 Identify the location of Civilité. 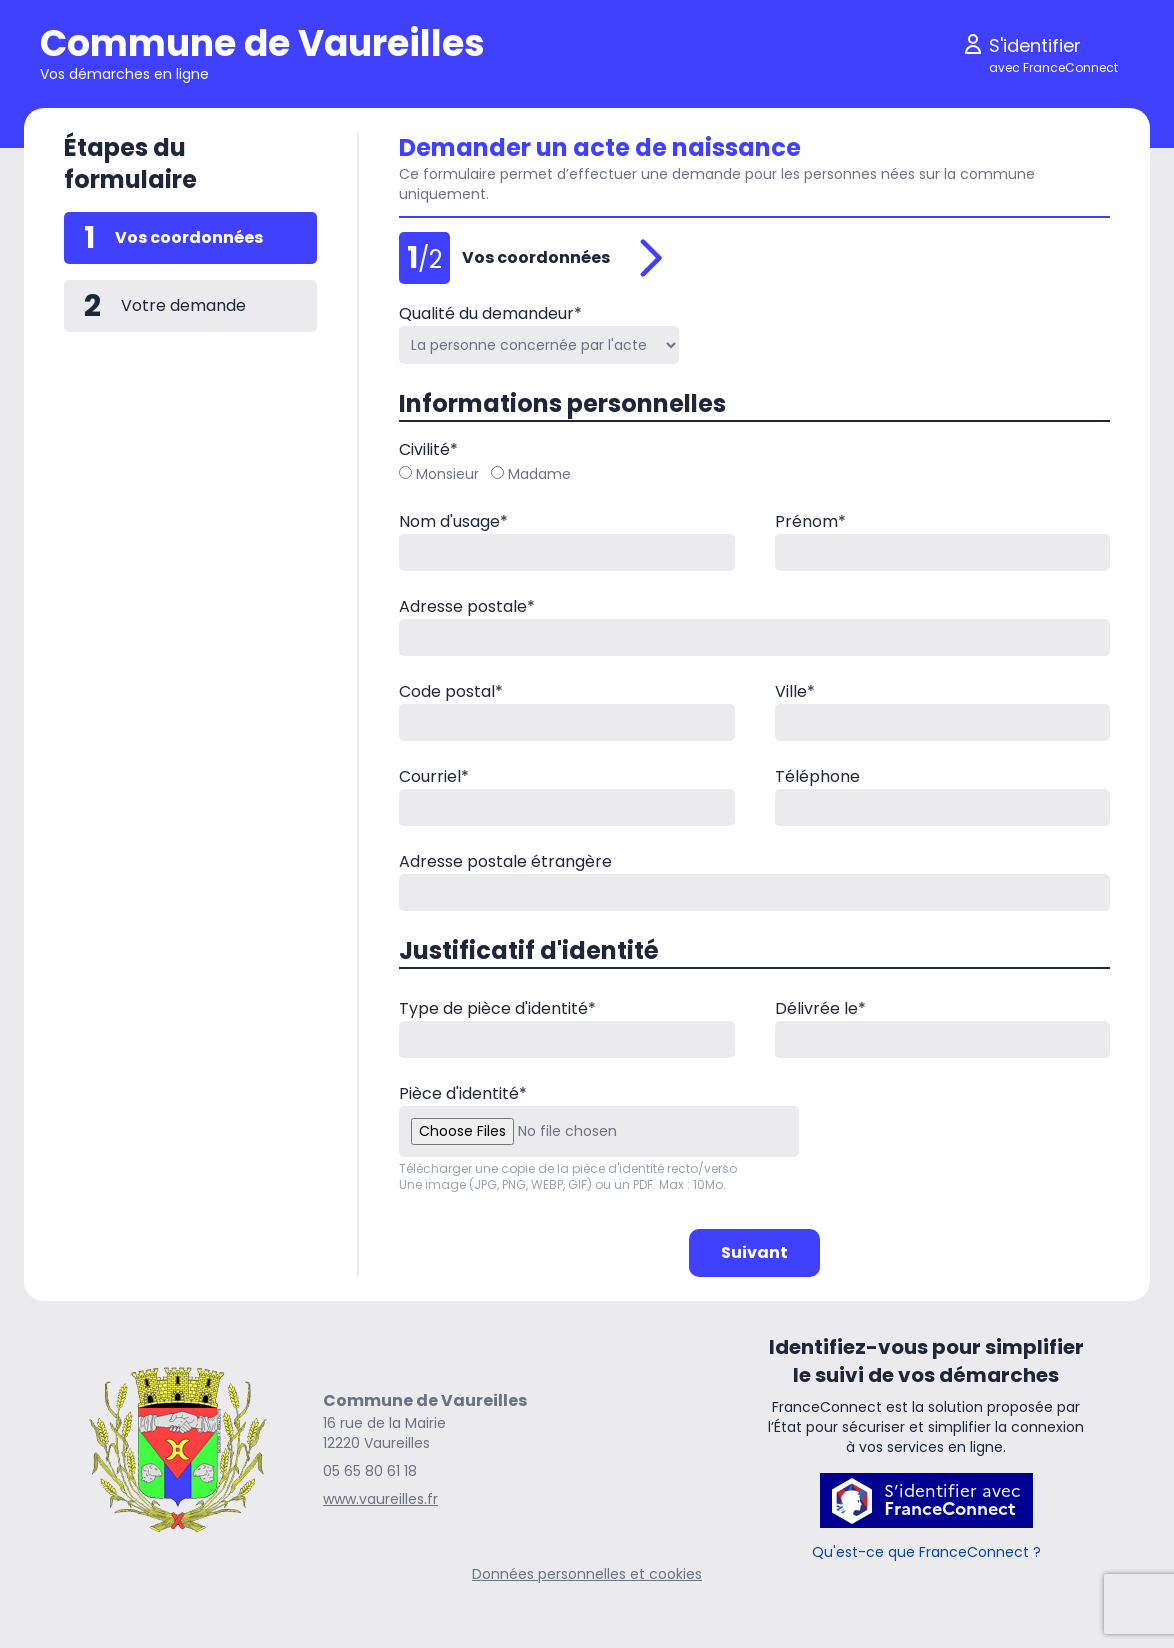
(428, 449).